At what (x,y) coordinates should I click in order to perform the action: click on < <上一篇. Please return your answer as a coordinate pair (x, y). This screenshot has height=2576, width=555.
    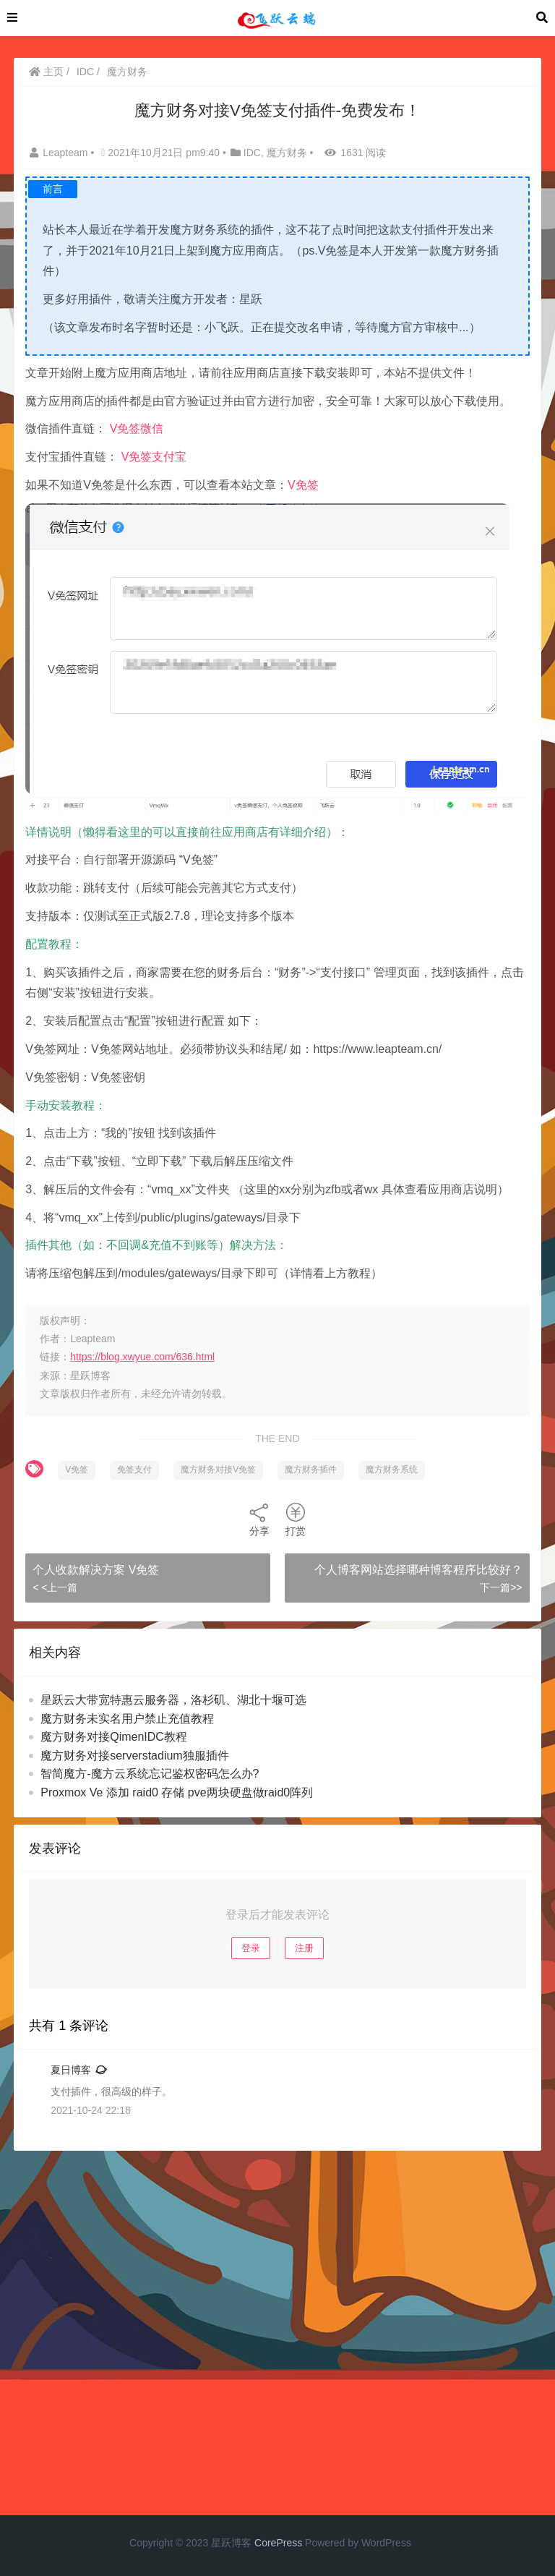
    Looking at the image, I should click on (55, 1587).